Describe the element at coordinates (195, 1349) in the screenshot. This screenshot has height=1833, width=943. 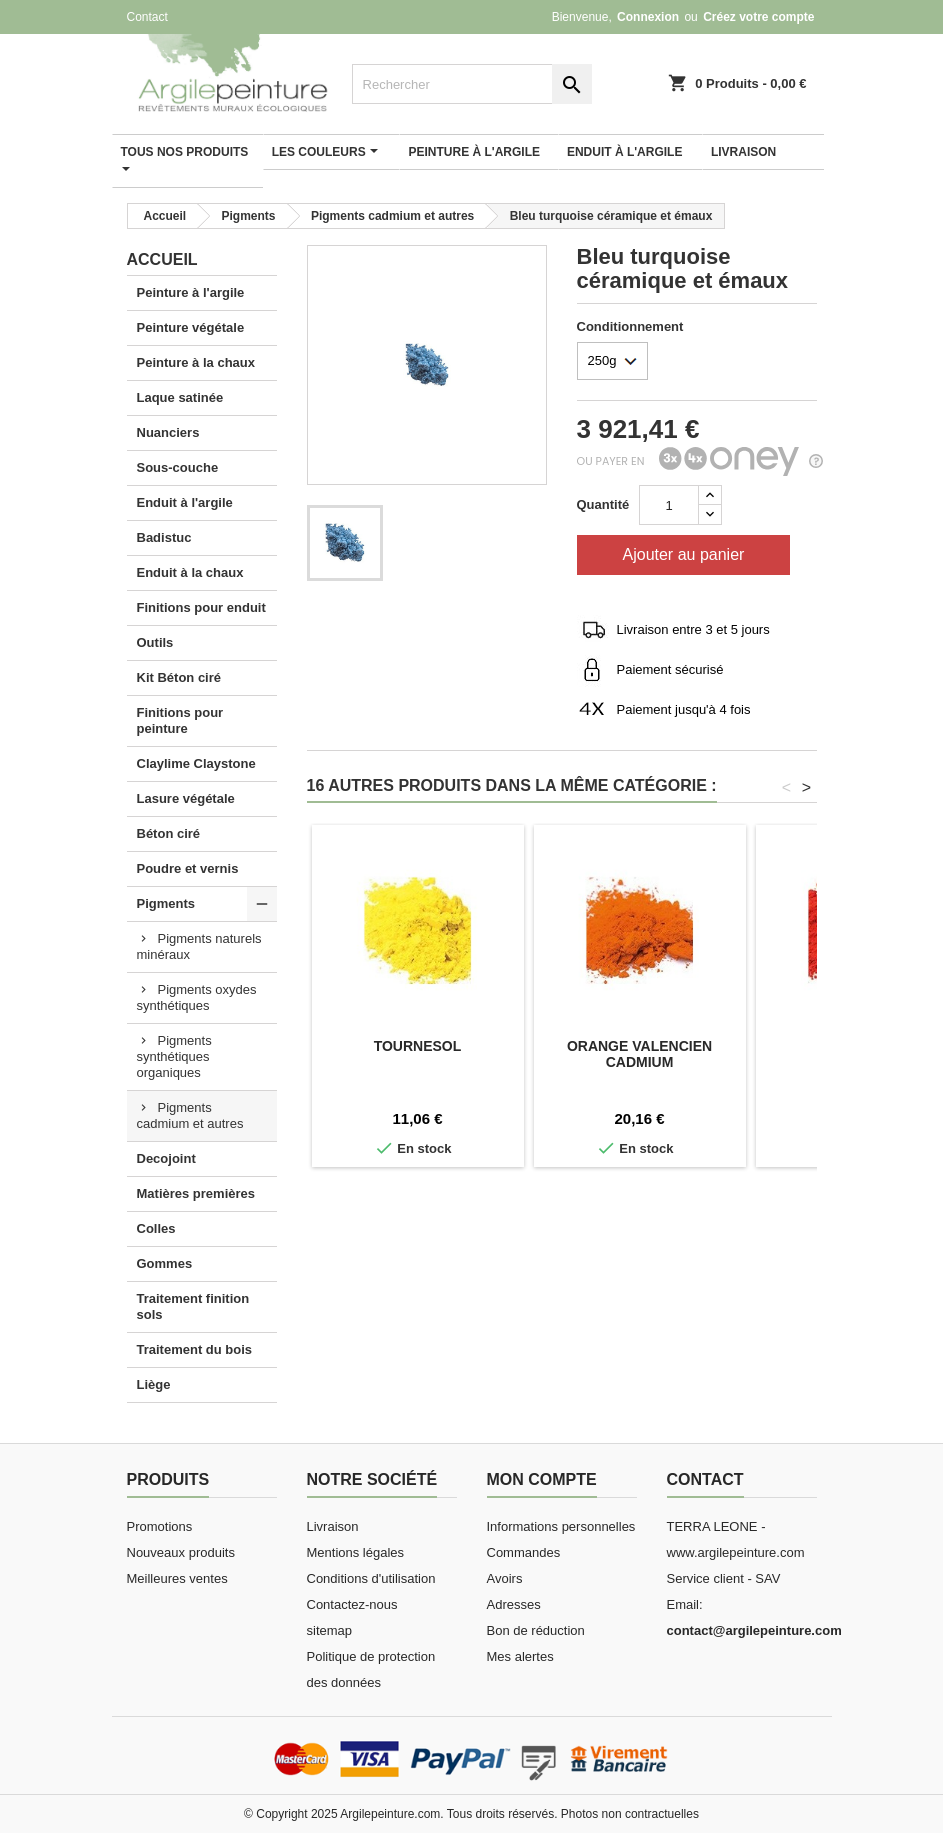
I see `Traitement du bois` at that location.